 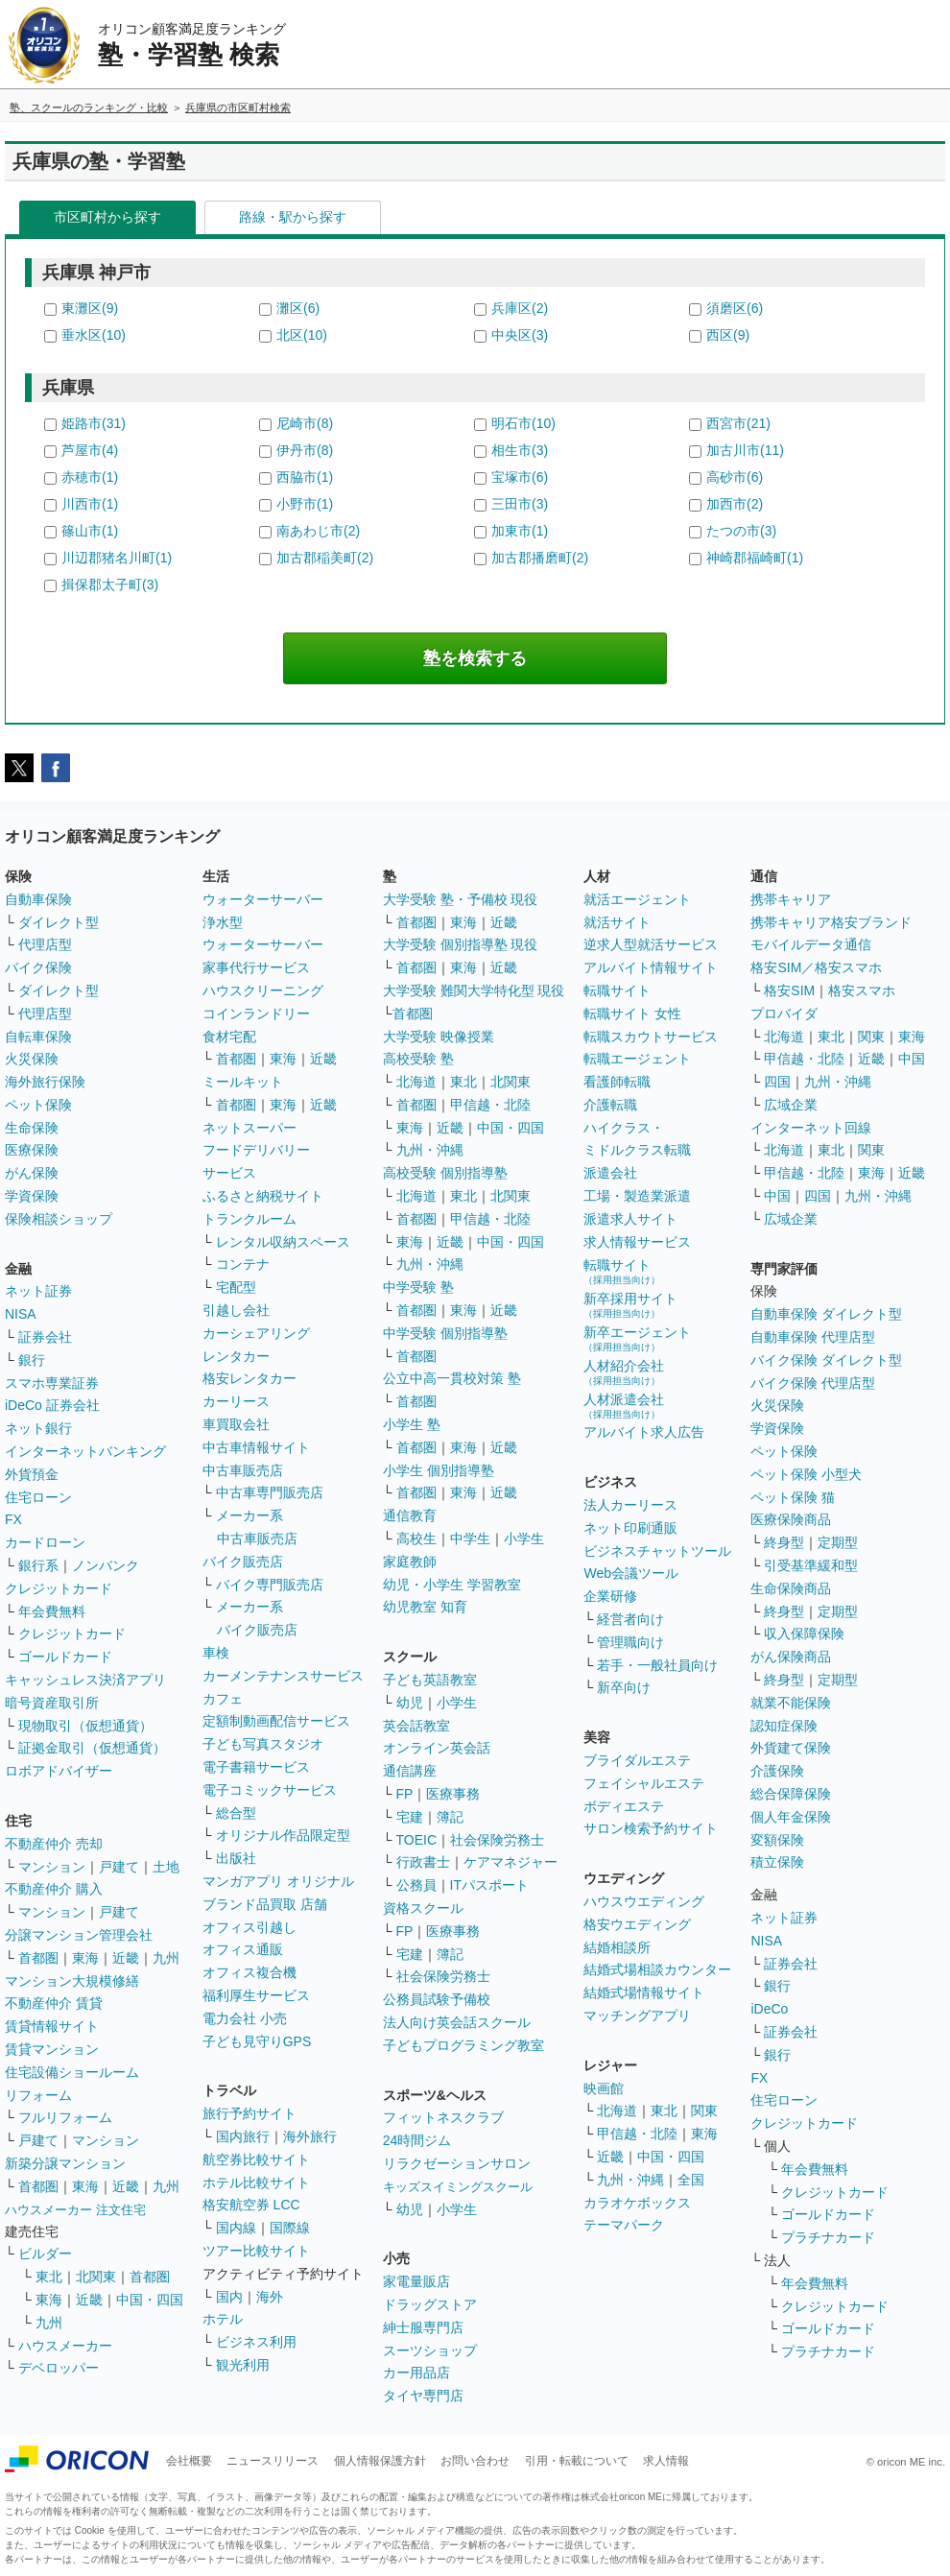 What do you see at coordinates (519, 504) in the screenshot?
I see `三田市(3)` at bounding box center [519, 504].